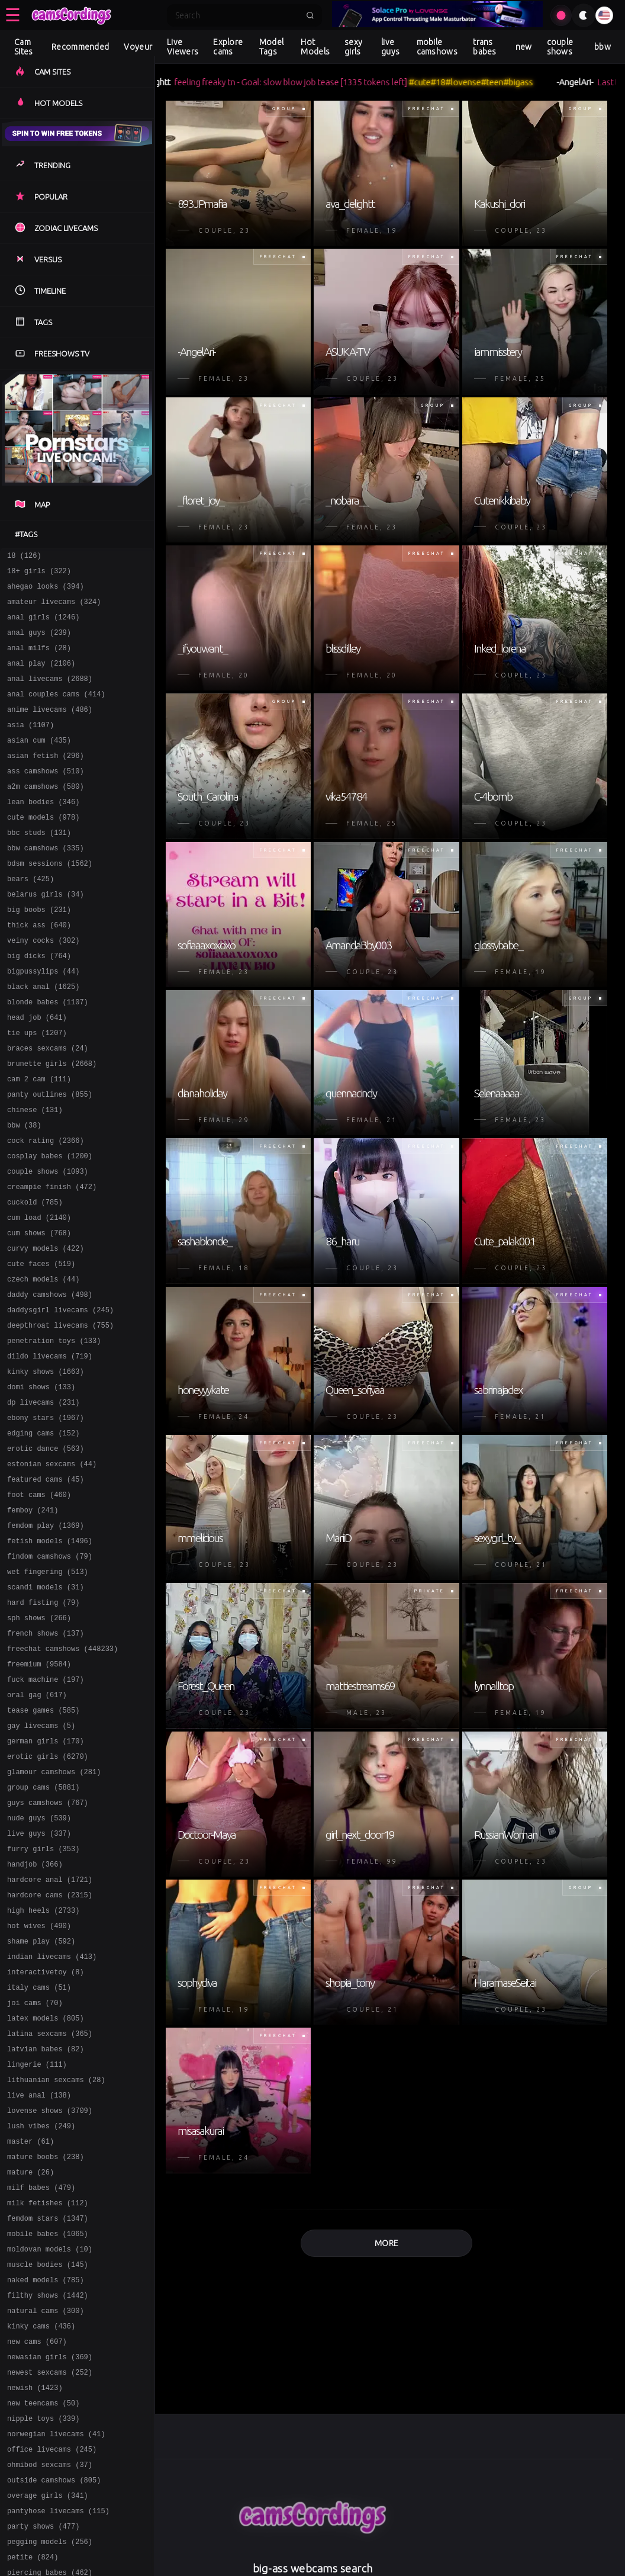 The height and width of the screenshot is (2576, 625). What do you see at coordinates (43, 1725) in the screenshot?
I see `hard fisting (79)` at bounding box center [43, 1725].